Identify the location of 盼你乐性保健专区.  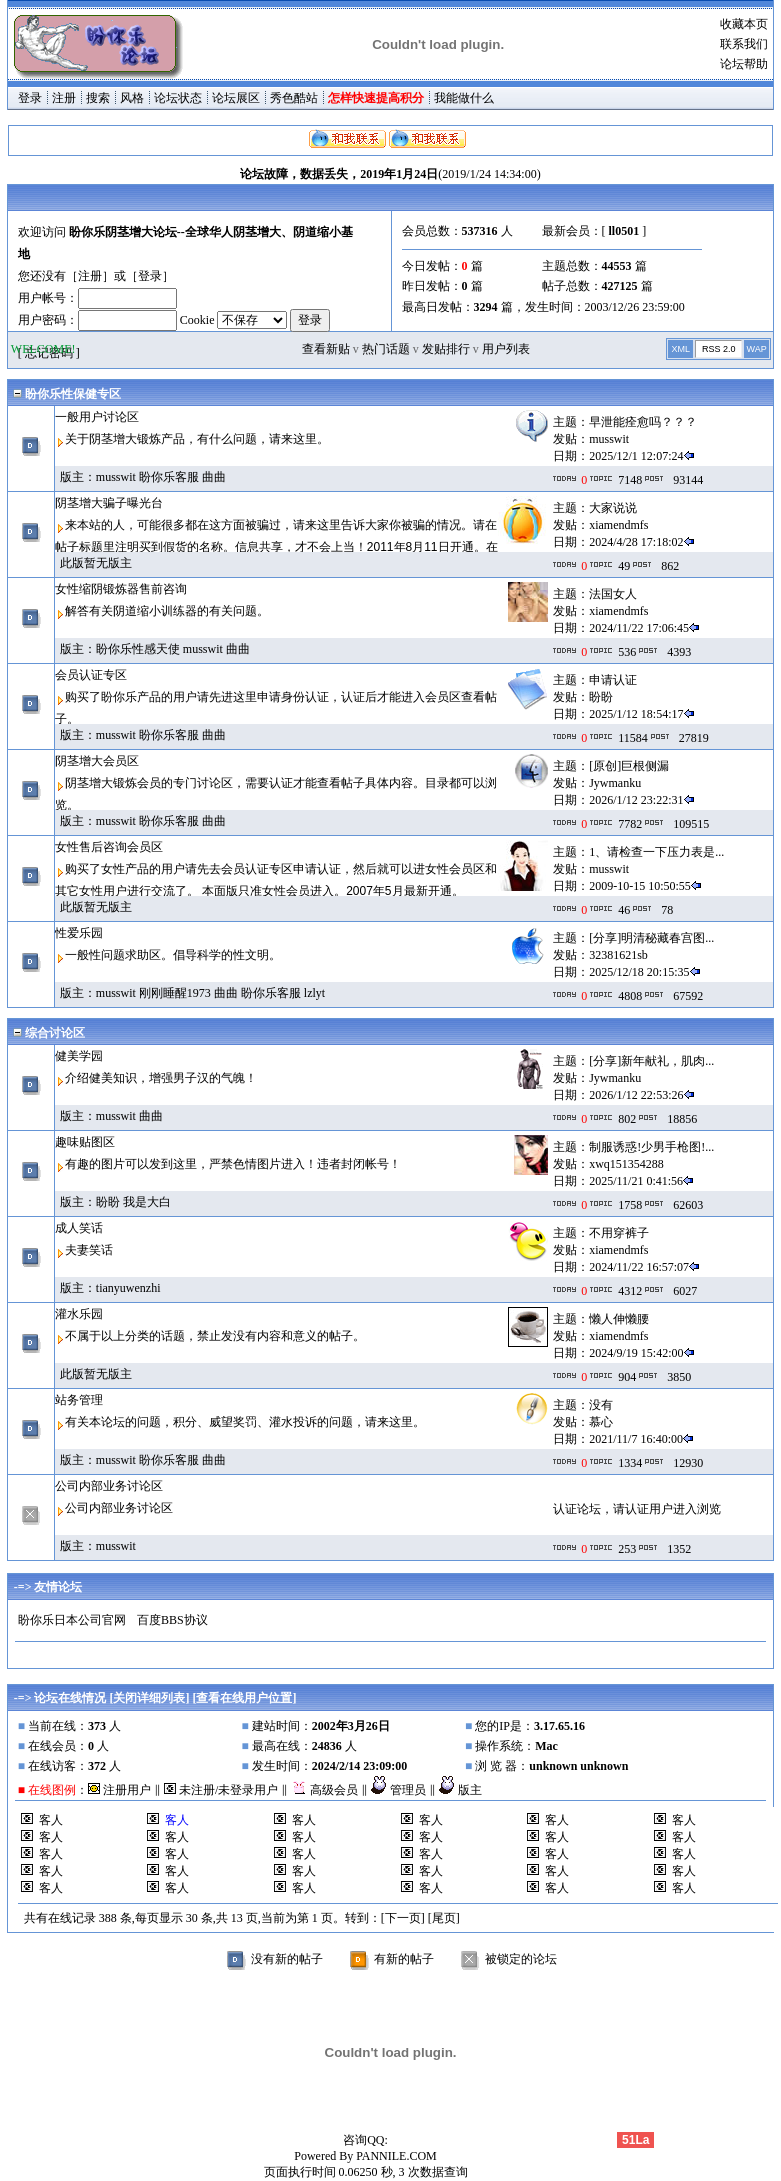
(73, 394).